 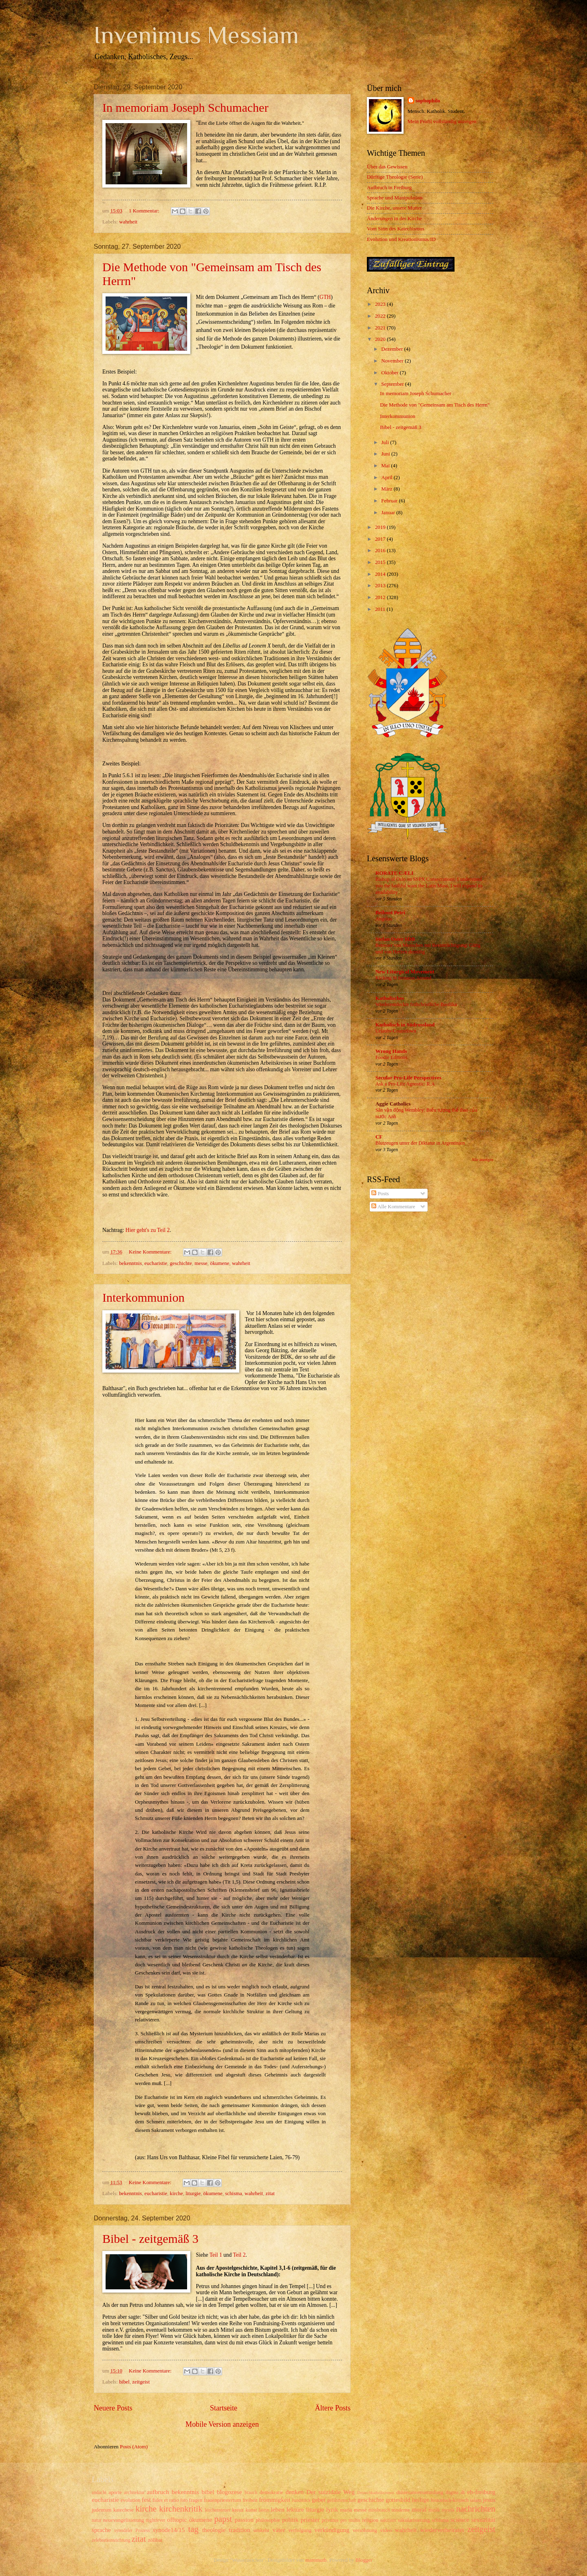 I want to click on 2012, so click(x=381, y=597).